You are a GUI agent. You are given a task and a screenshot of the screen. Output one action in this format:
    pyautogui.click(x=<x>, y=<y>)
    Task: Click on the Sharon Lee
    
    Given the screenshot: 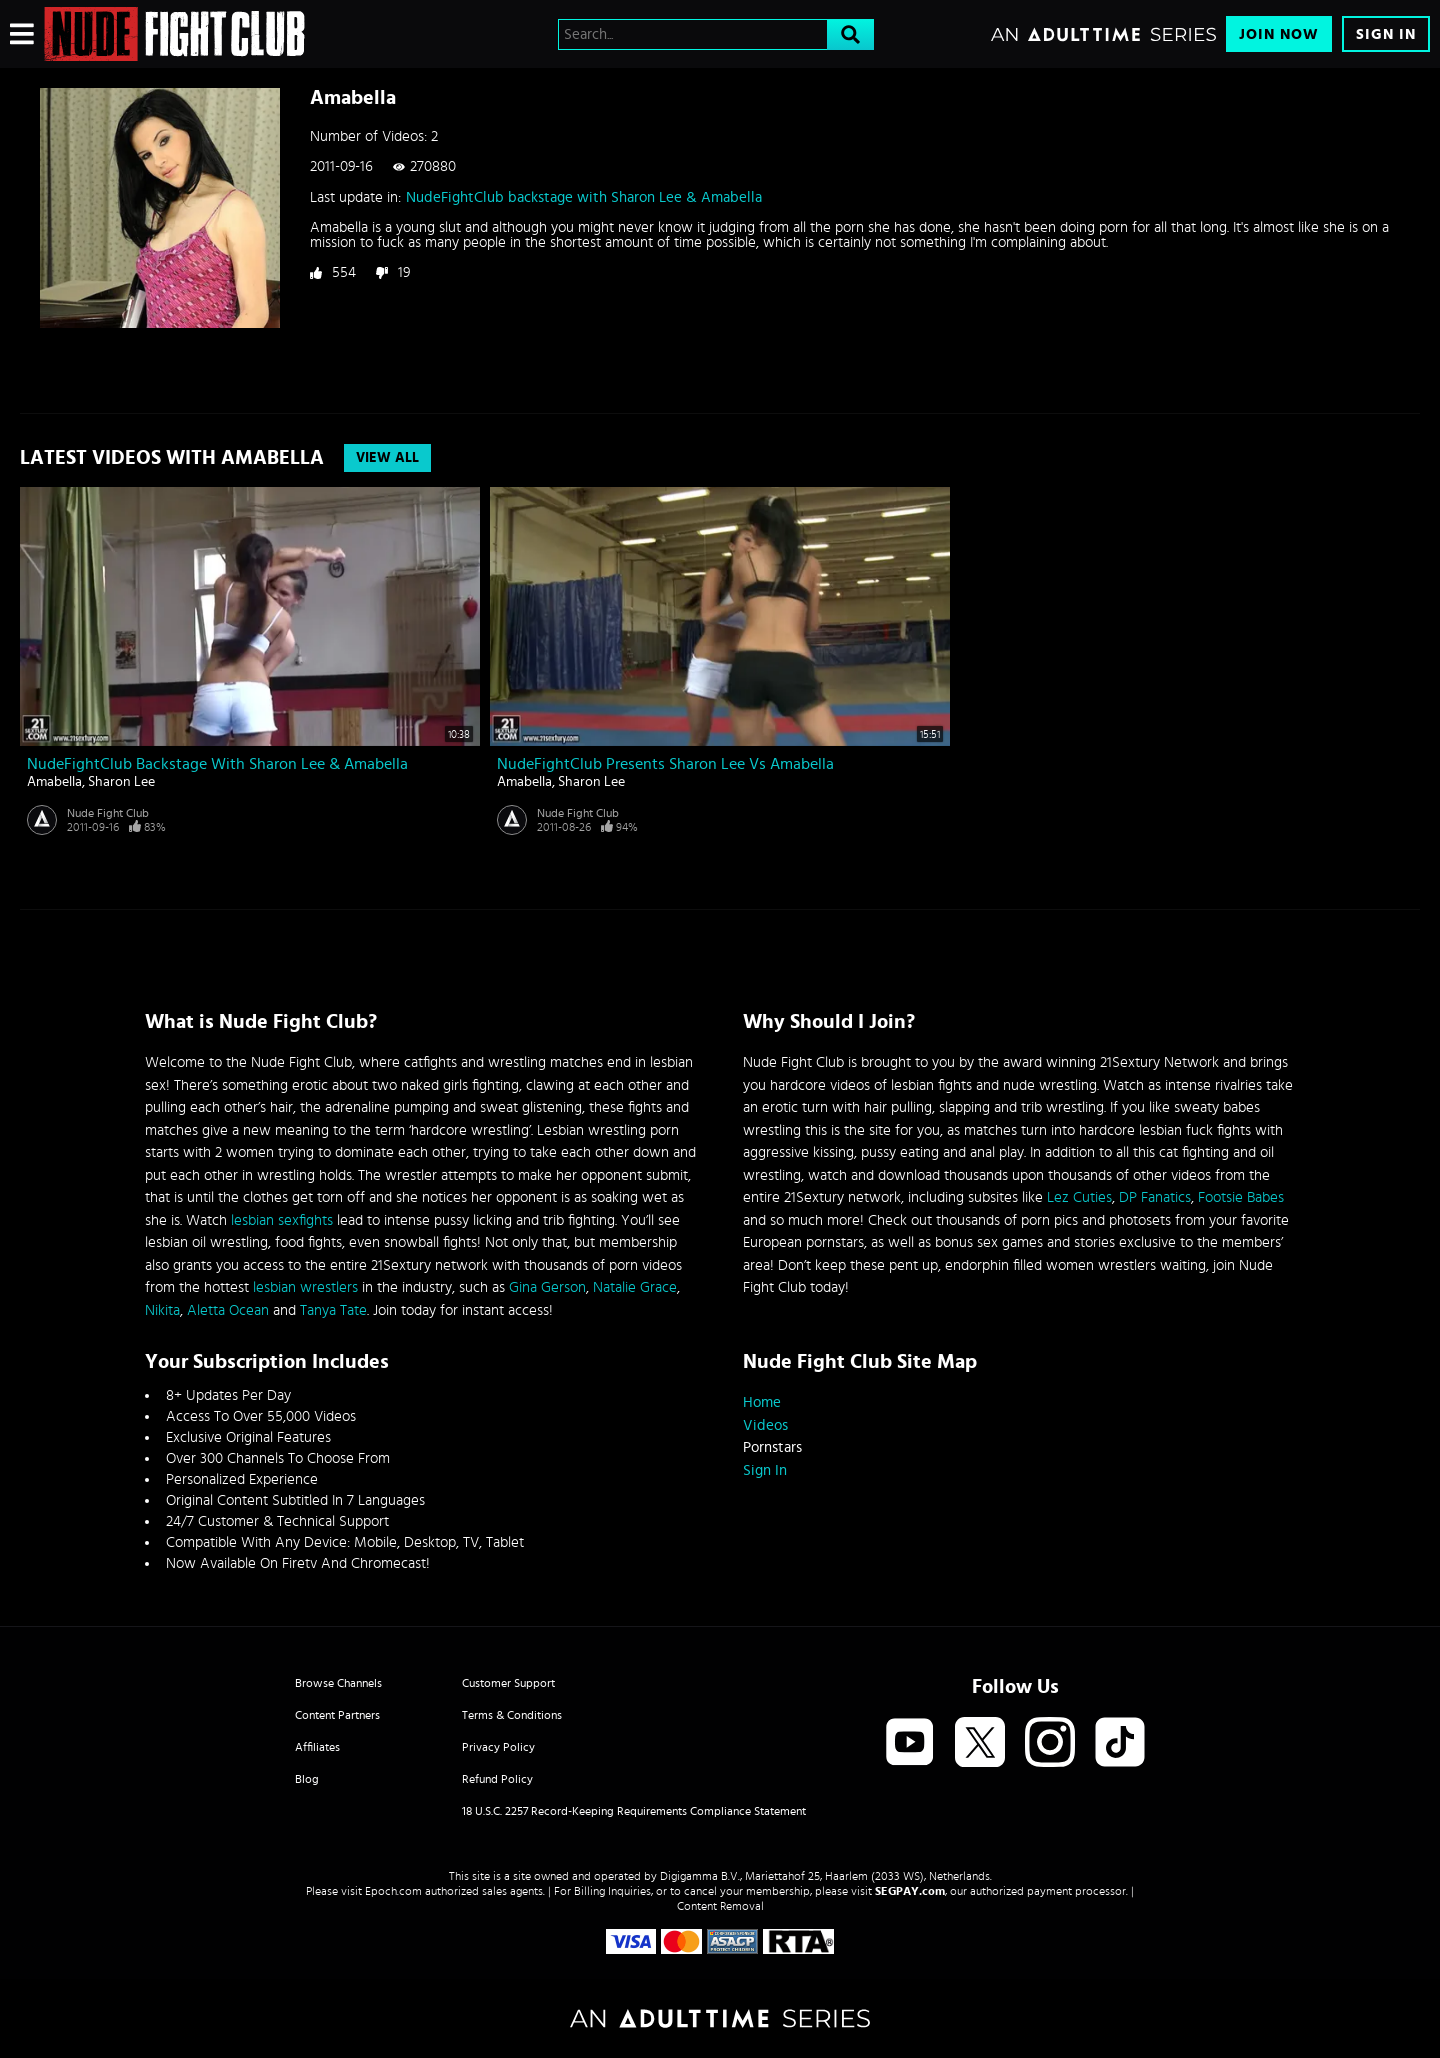 What is the action you would take?
    pyautogui.click(x=121, y=782)
    